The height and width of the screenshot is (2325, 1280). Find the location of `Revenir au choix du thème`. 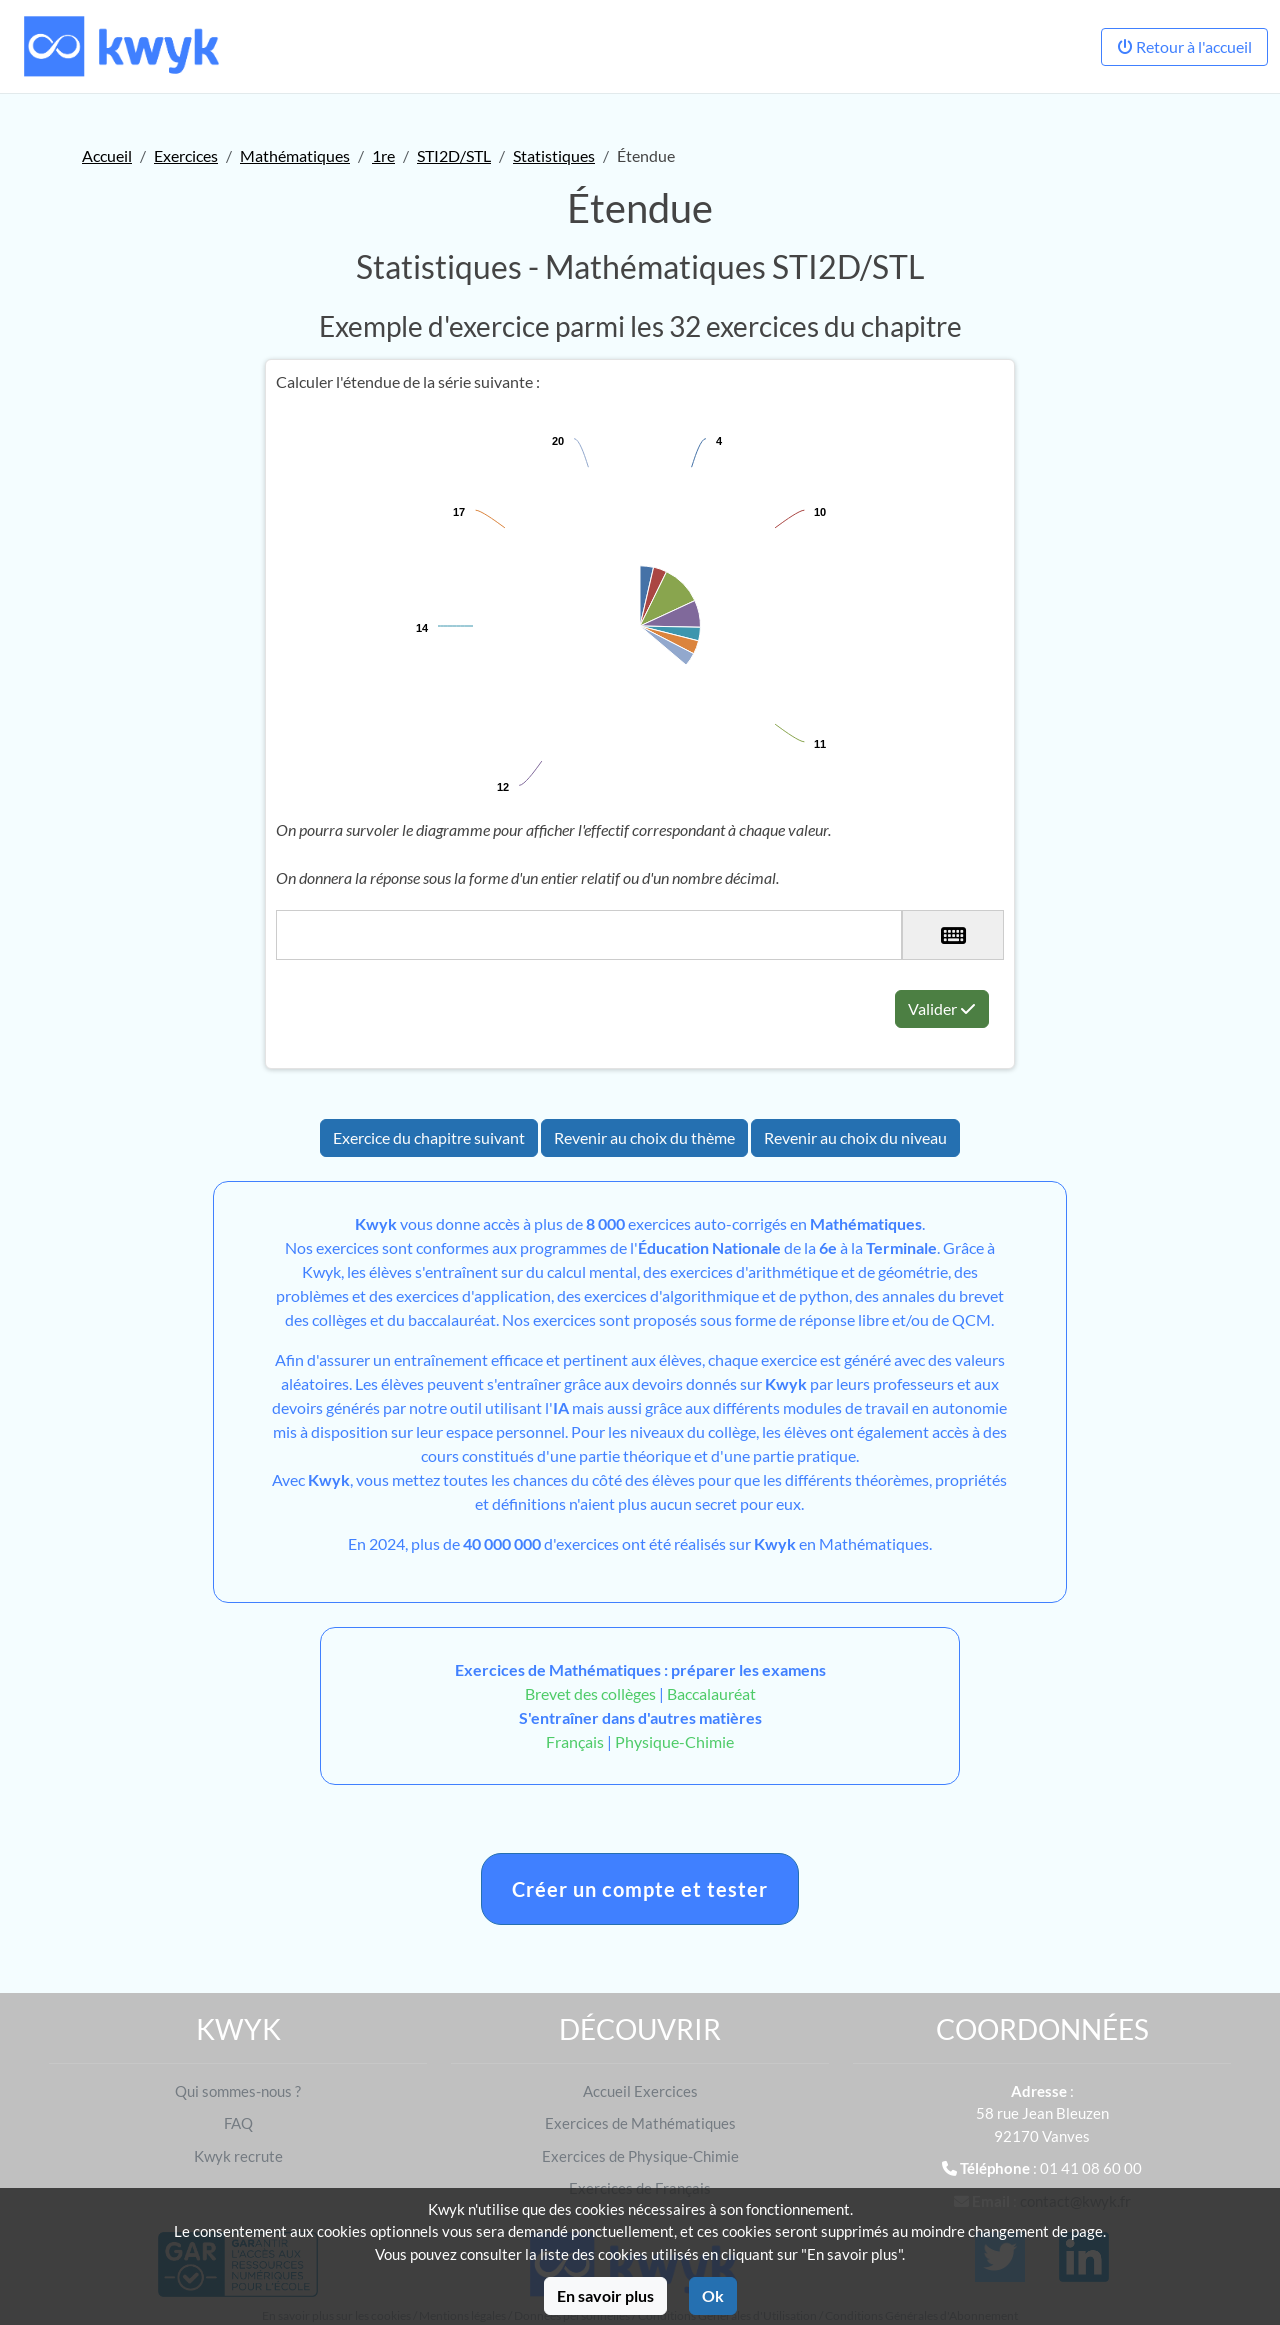

Revenir au choix du thème is located at coordinates (644, 1137).